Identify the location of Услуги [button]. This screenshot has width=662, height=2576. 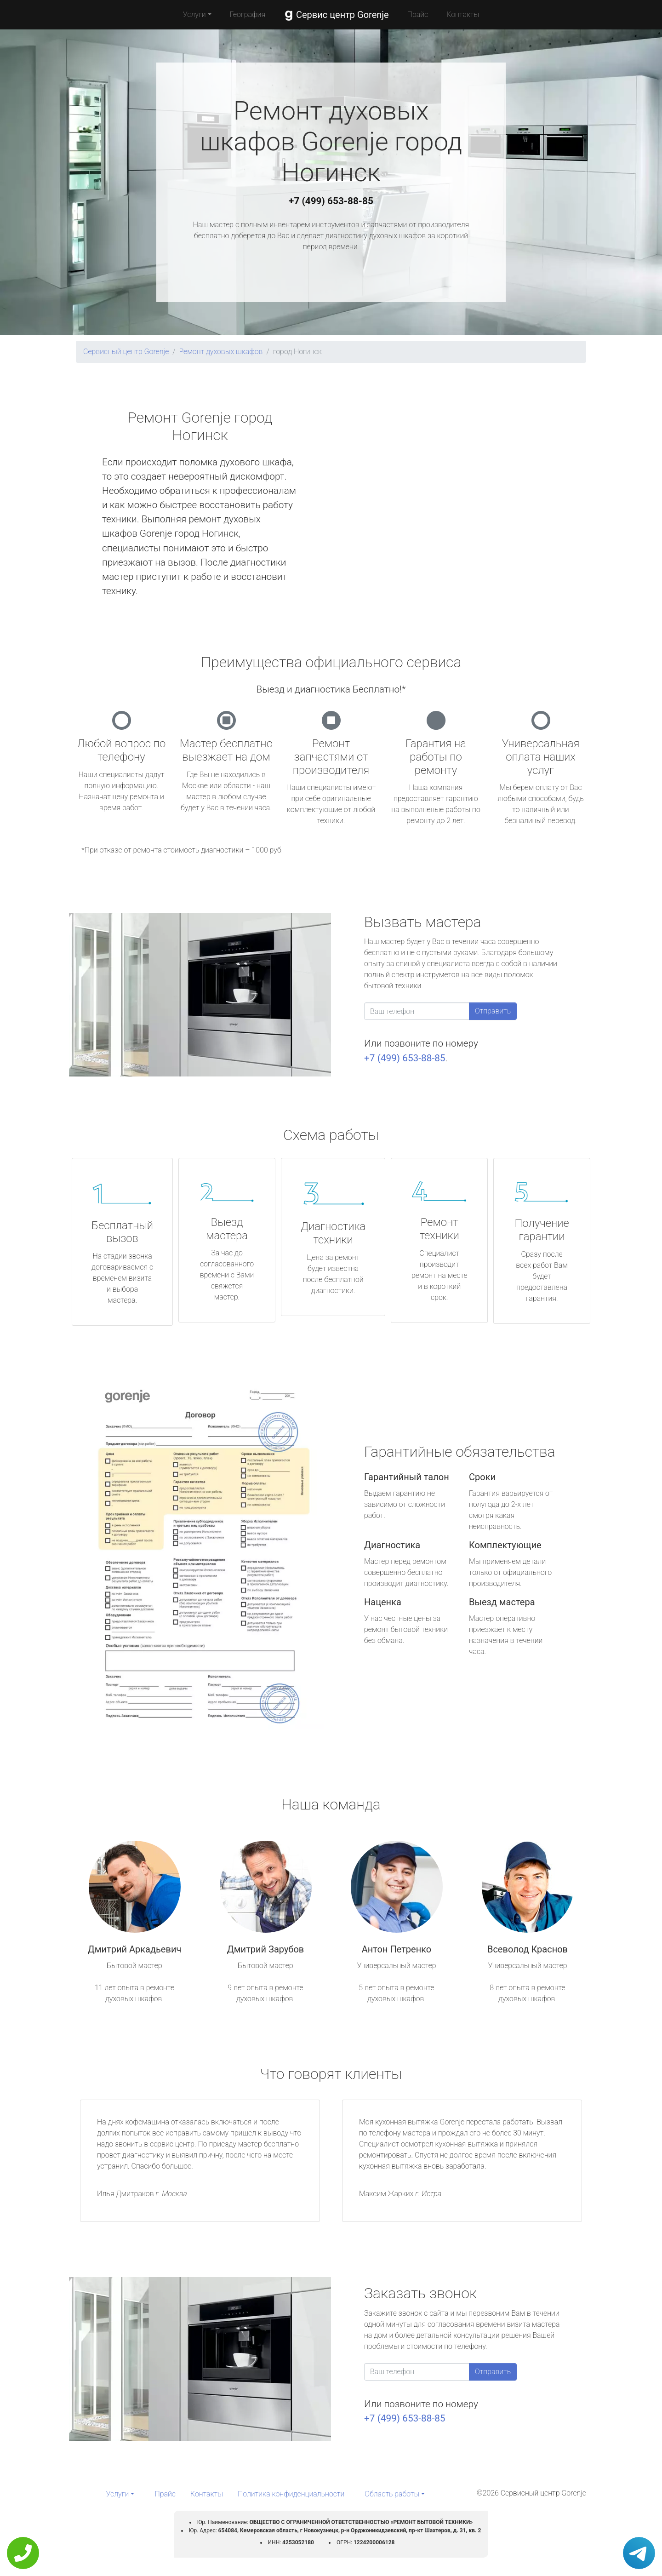
(194, 14).